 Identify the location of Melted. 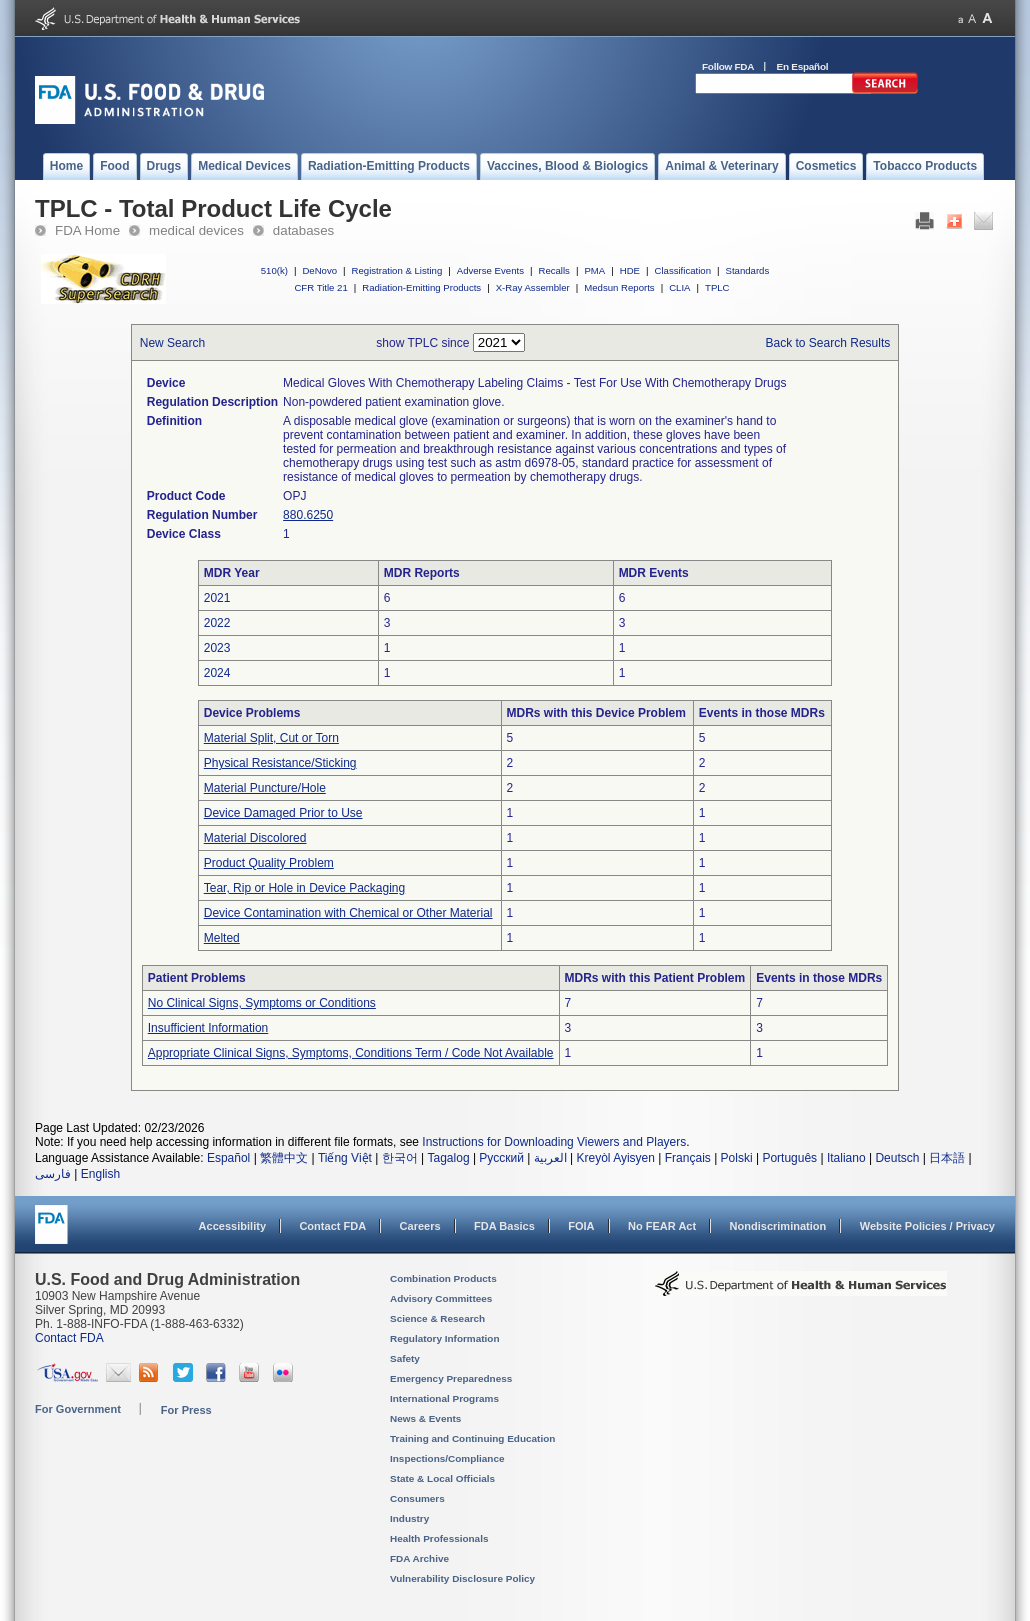
(222, 938).